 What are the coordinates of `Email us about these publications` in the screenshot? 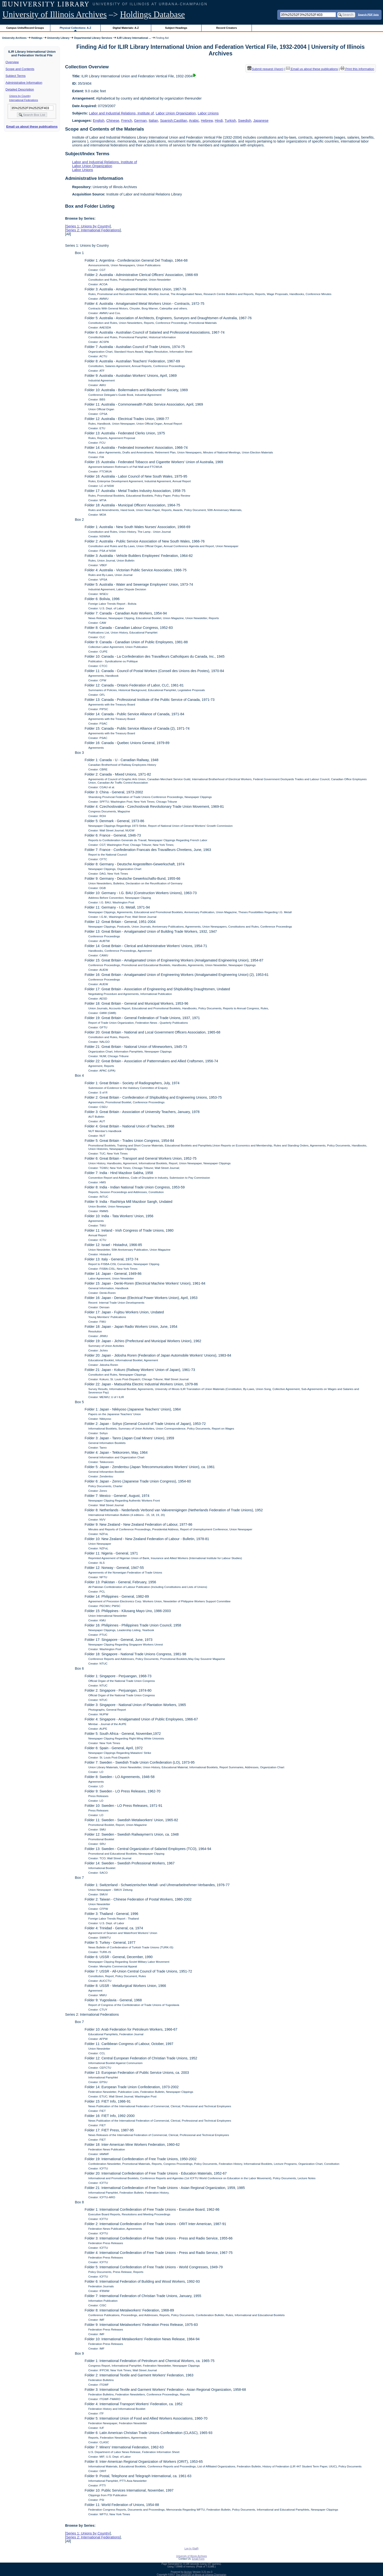 It's located at (31, 126).